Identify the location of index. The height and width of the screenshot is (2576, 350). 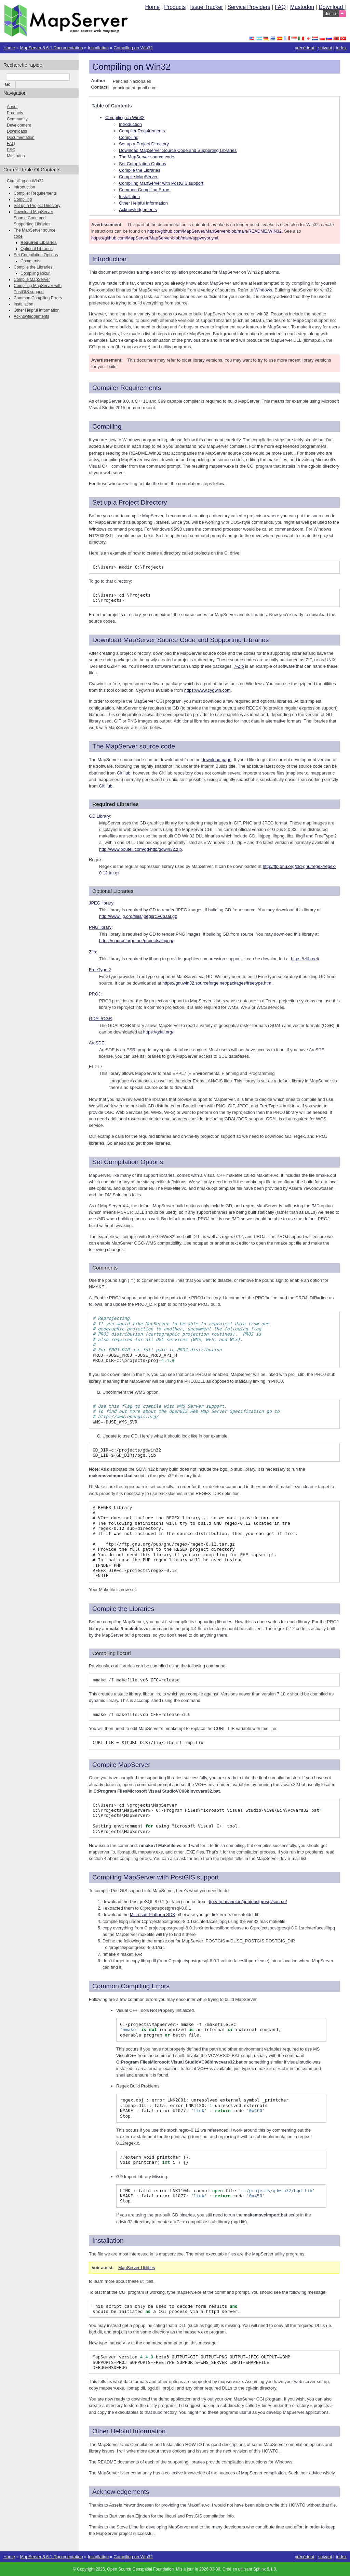
(341, 47).